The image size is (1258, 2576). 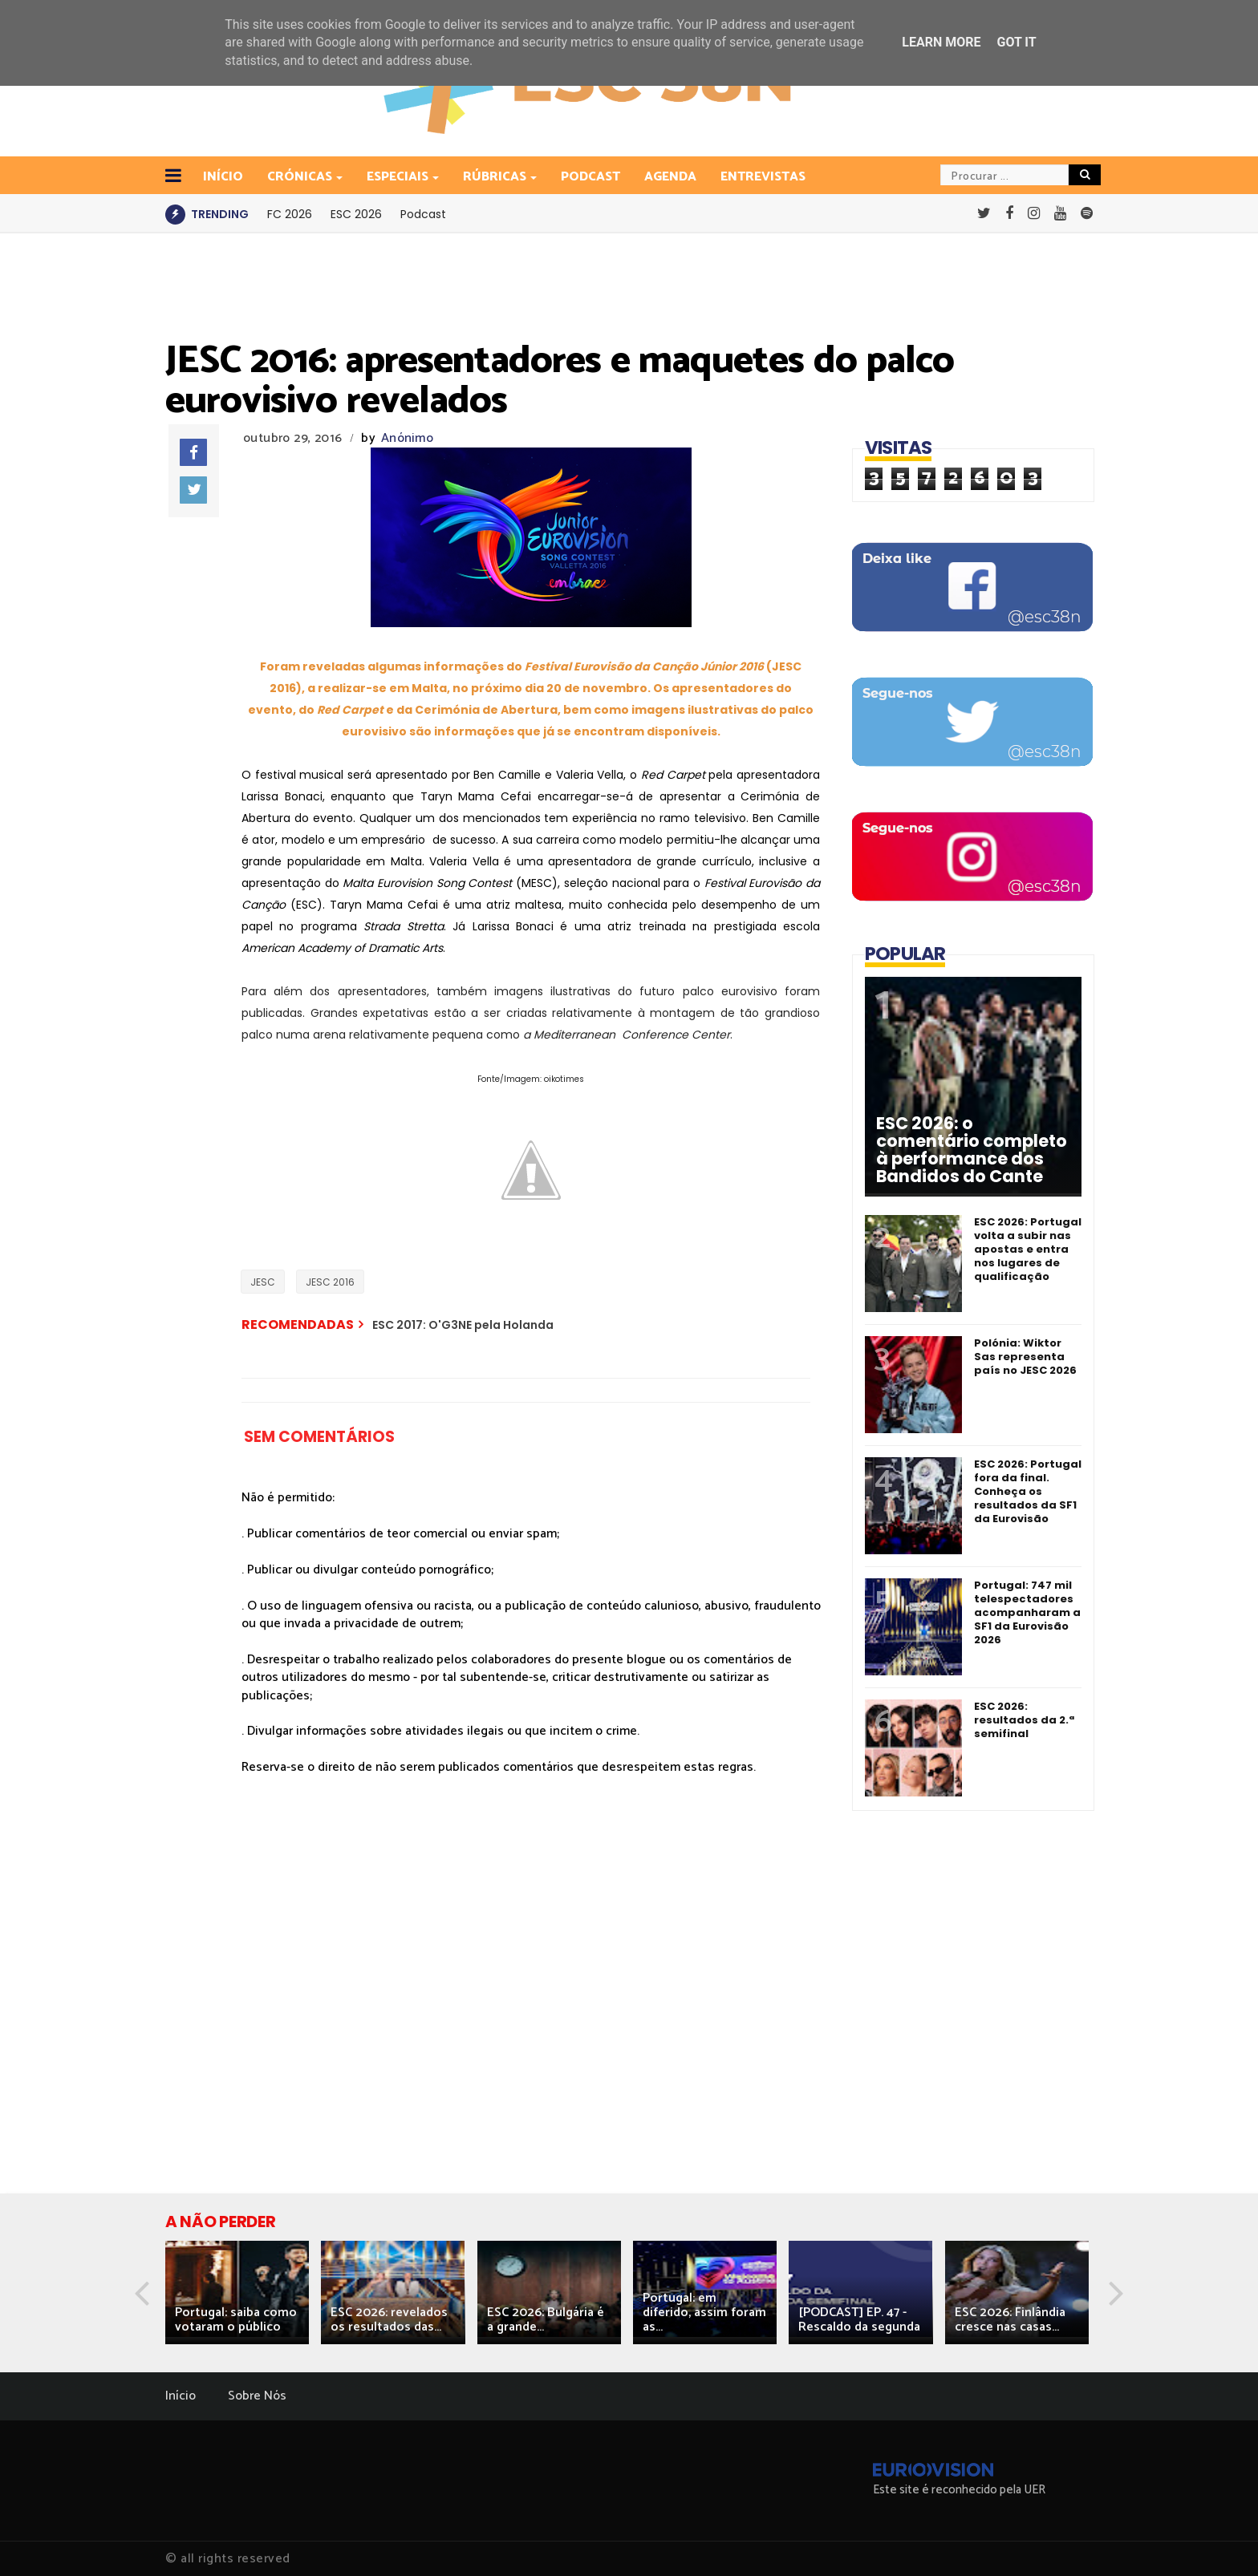 What do you see at coordinates (971, 1150) in the screenshot?
I see `ESC 2026: o comentário completo à performance dos Bandidos do Cante` at bounding box center [971, 1150].